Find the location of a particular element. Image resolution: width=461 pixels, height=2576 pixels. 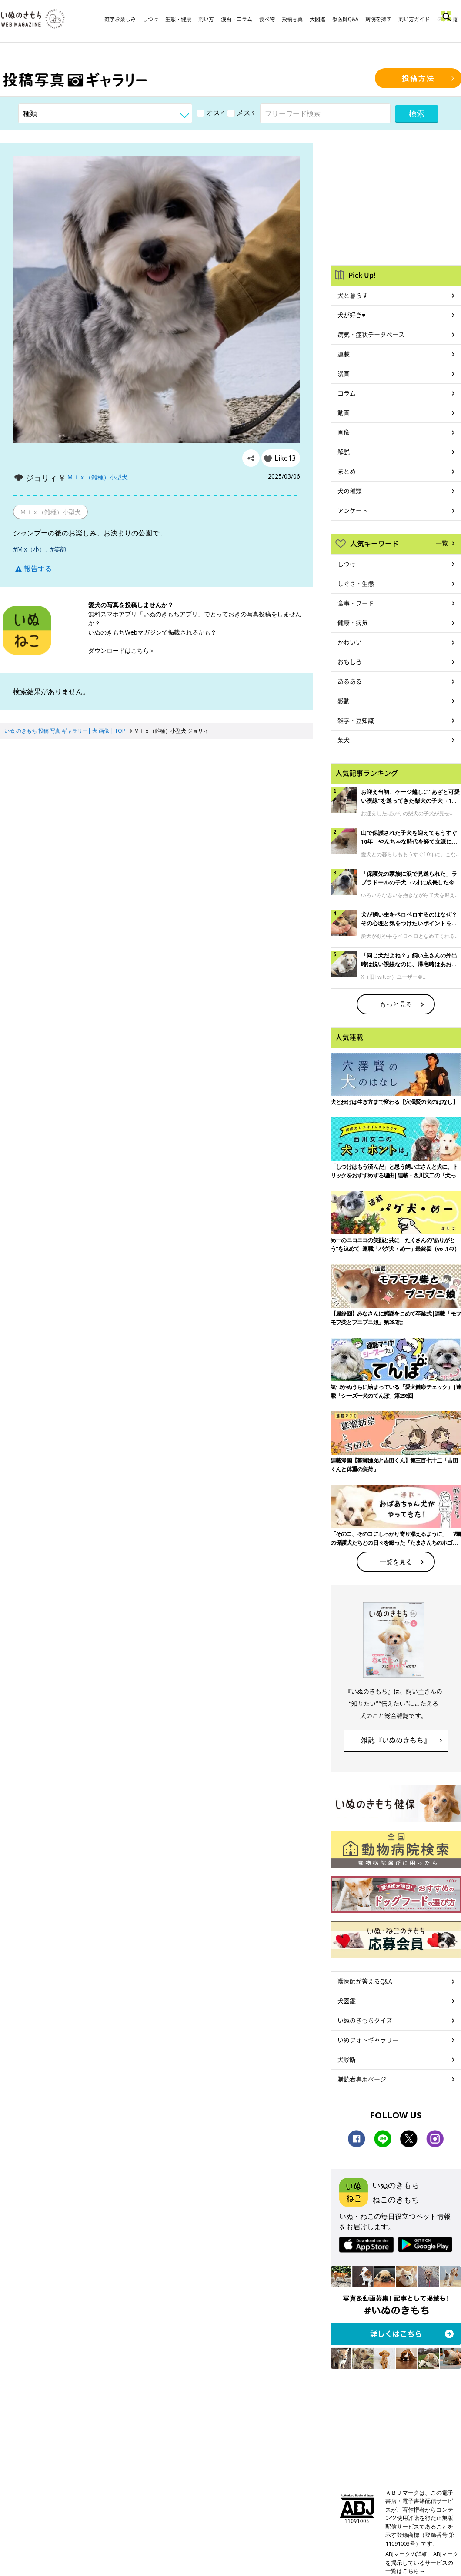

柴犬 is located at coordinates (343, 739).